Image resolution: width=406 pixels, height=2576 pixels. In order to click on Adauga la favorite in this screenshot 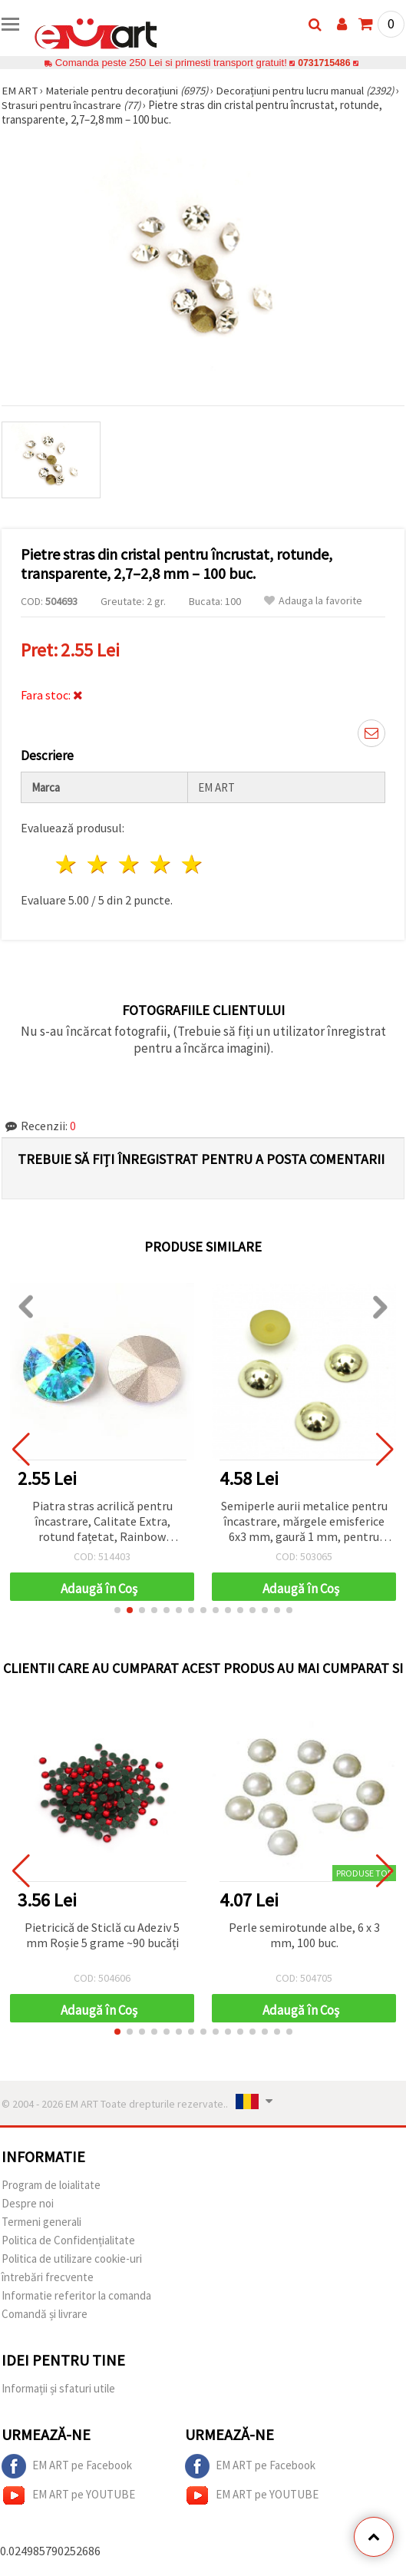, I will do `click(313, 601)`.